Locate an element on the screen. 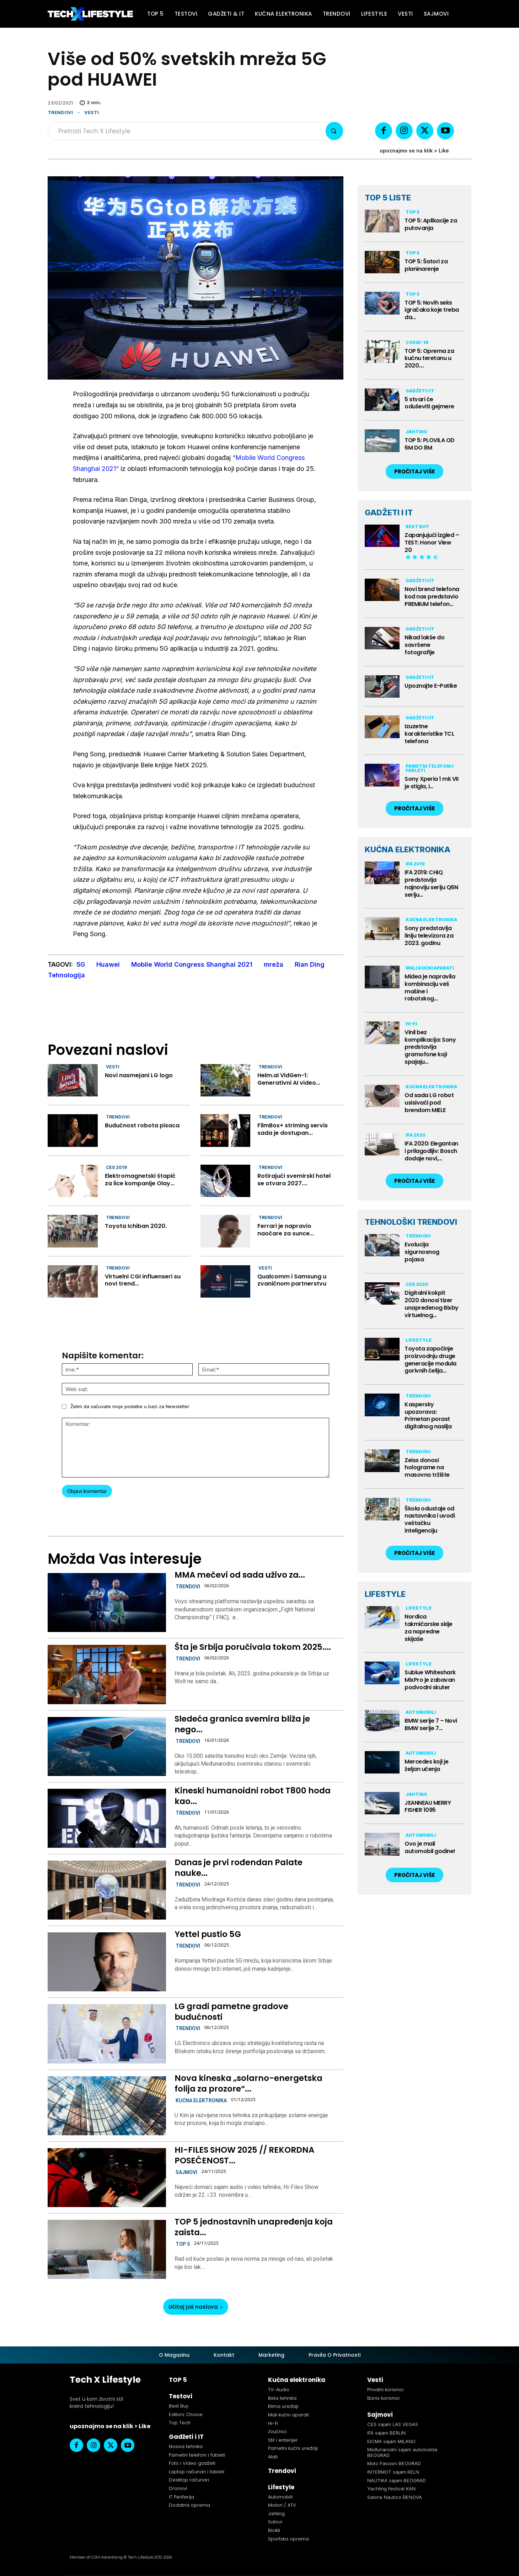  TOP 5 is located at coordinates (183, 2244).